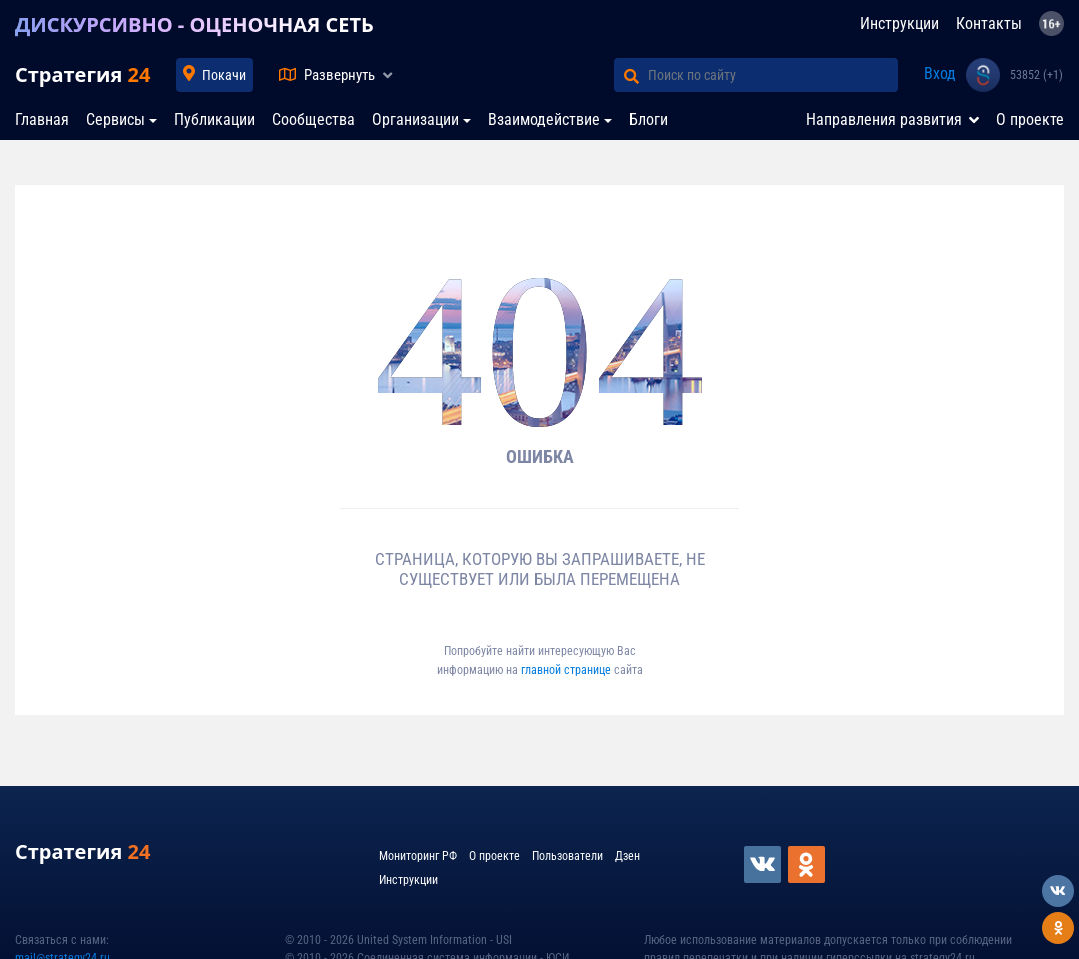 The height and width of the screenshot is (959, 1079). Describe the element at coordinates (418, 856) in the screenshot. I see `Мониторинг РФ` at that location.